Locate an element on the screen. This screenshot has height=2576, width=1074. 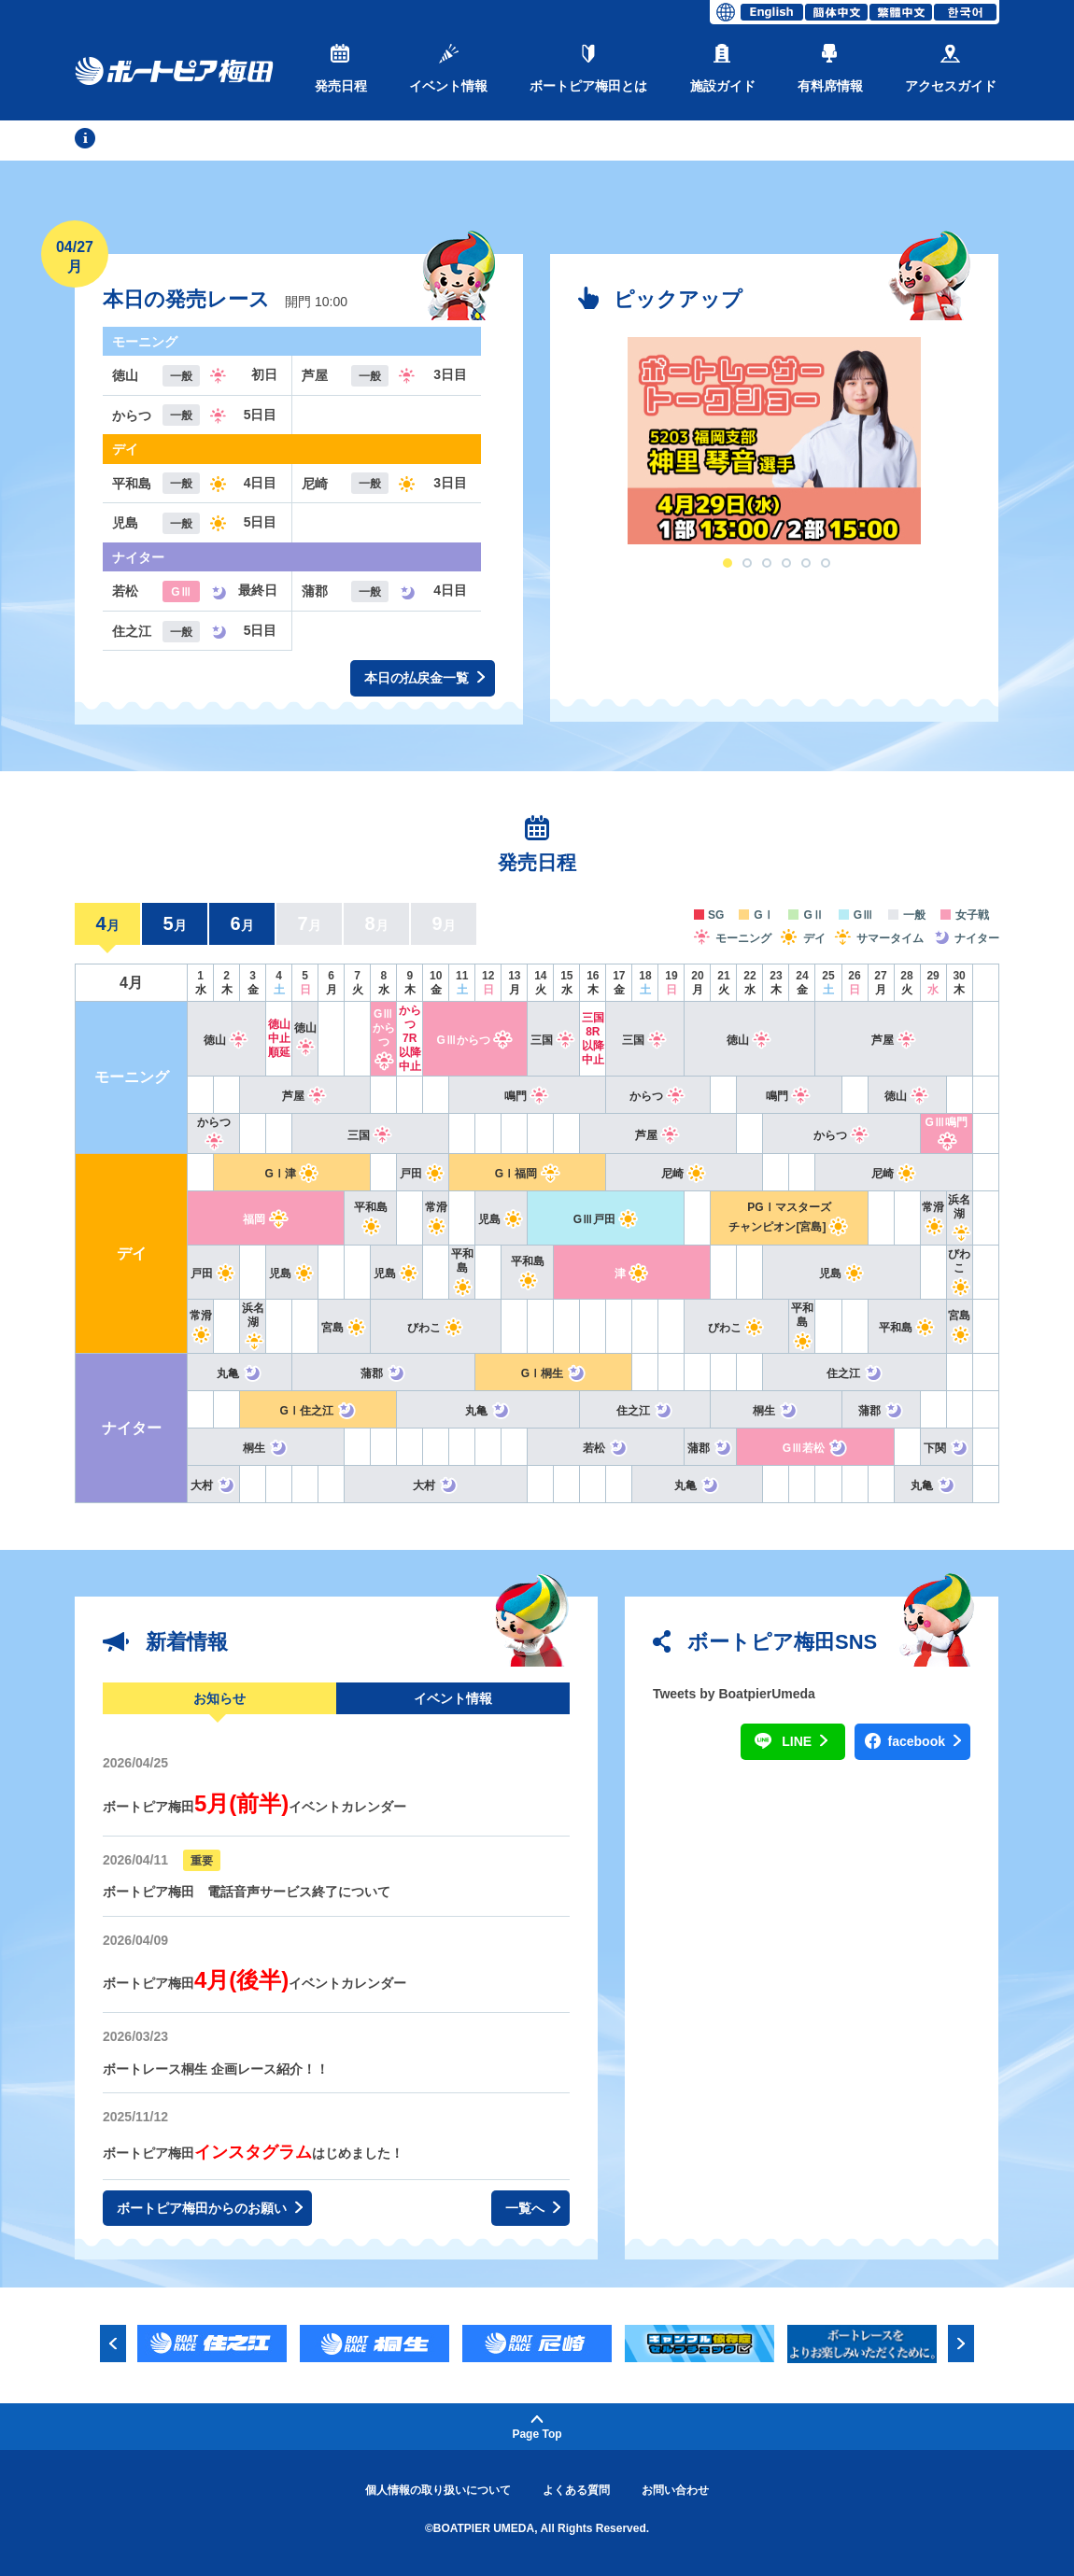
GⅢ戸田 is located at coordinates (606, 1219).